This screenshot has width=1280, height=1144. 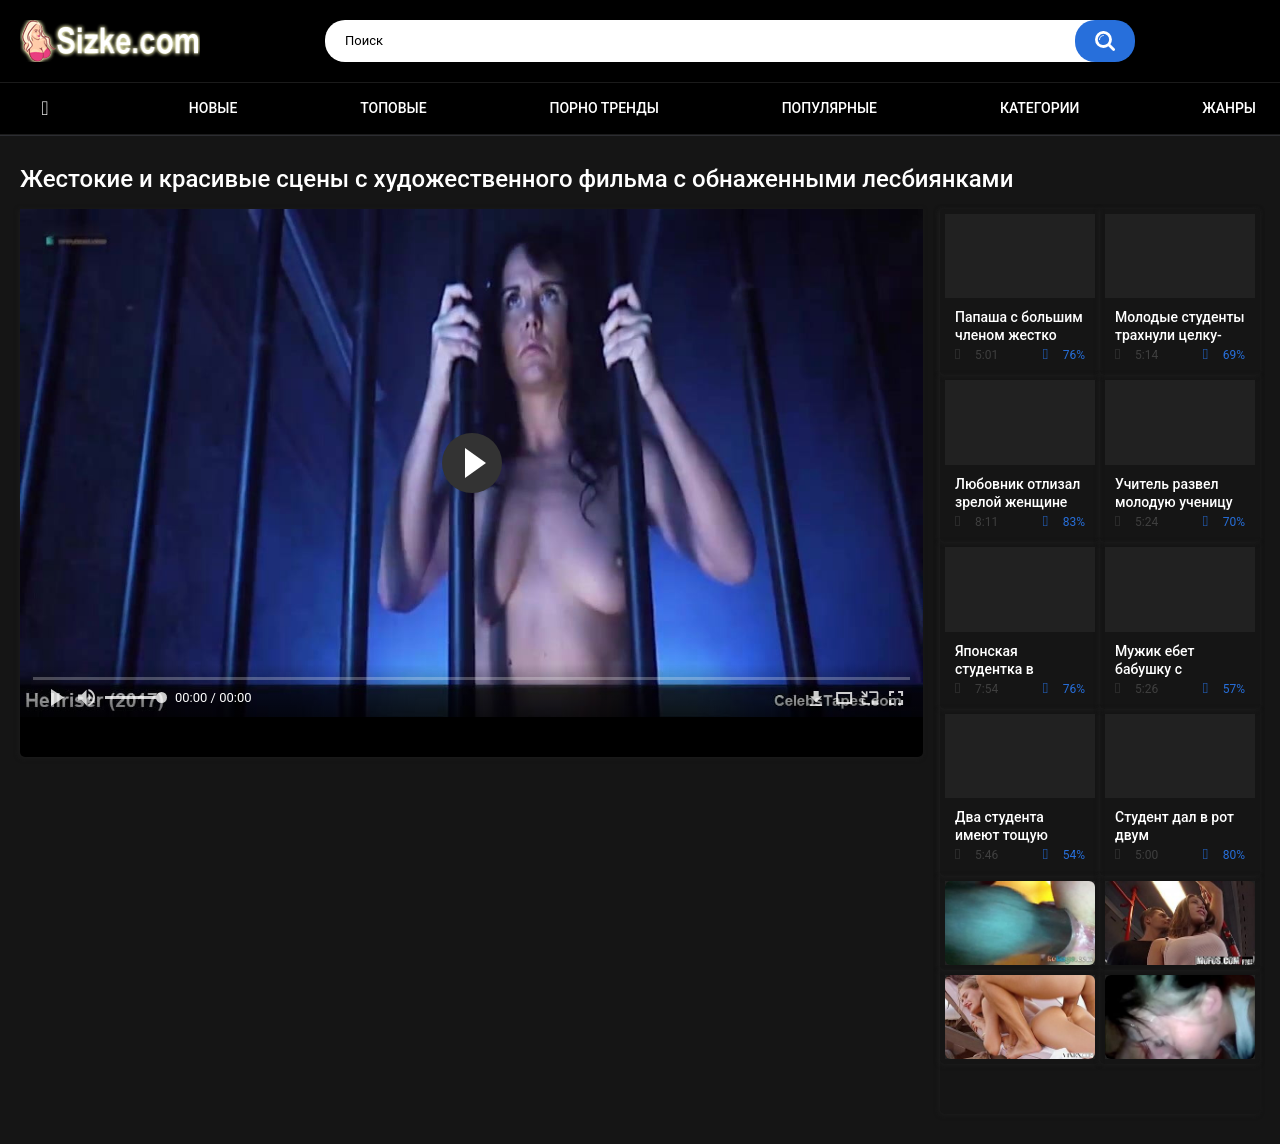 I want to click on Порно тренды, so click(x=603, y=108).